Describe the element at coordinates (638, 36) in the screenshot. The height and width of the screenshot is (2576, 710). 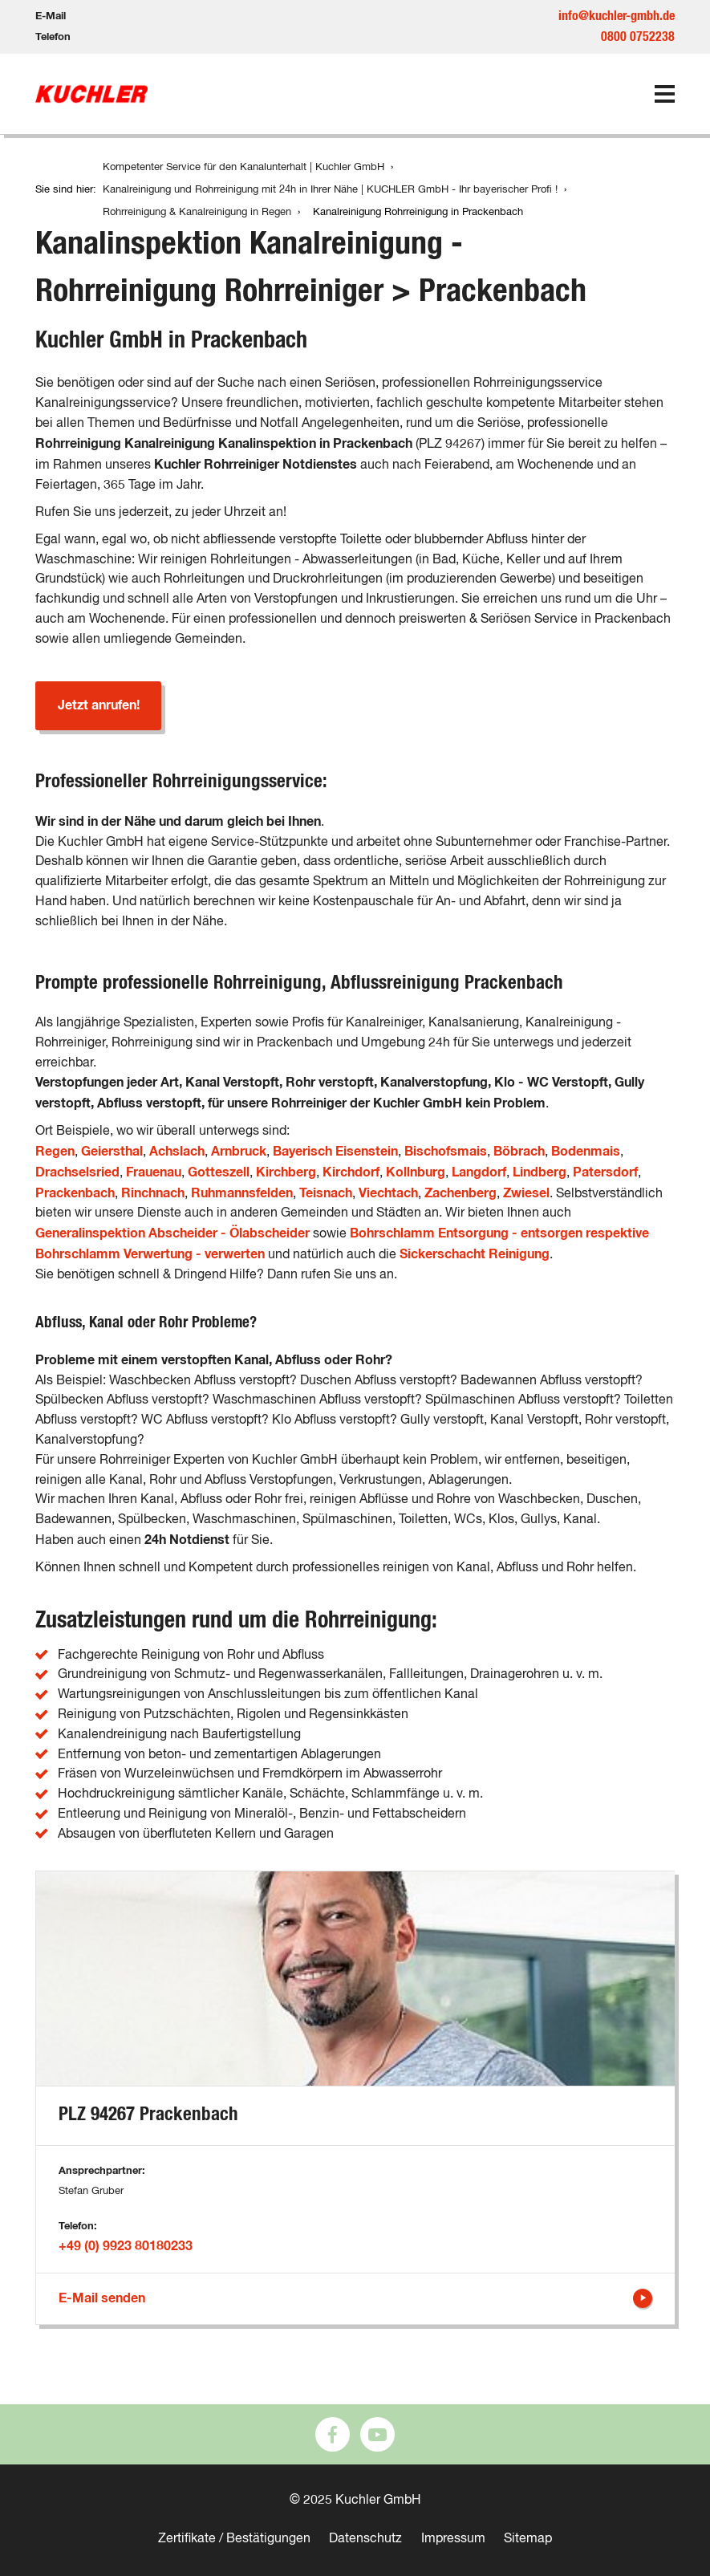
I see `0800 0752238` at that location.